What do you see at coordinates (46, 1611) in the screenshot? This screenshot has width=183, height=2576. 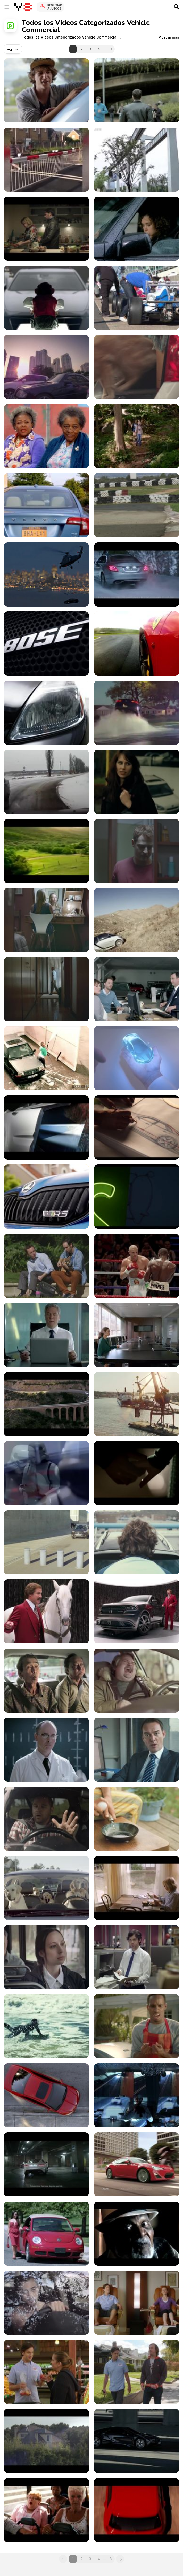 I see `[Dodge Durango Campaign: Staring Contest]` at bounding box center [46, 1611].